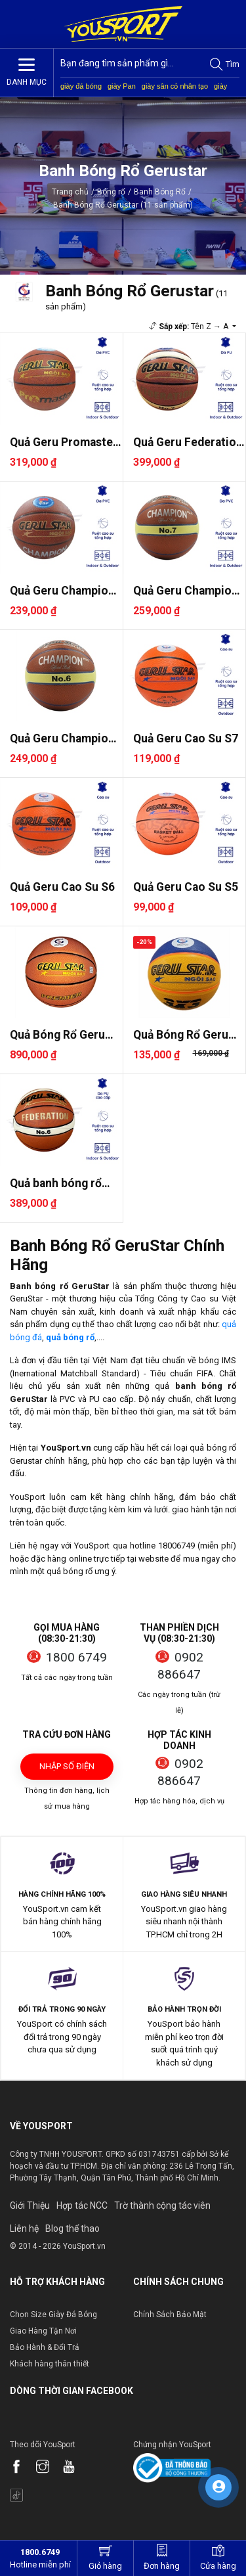 The width and height of the screenshot is (246, 2576). Describe the element at coordinates (57, 1035) in the screenshot. I see `Quả Bóng Rổ Geru Premier 202..` at that location.